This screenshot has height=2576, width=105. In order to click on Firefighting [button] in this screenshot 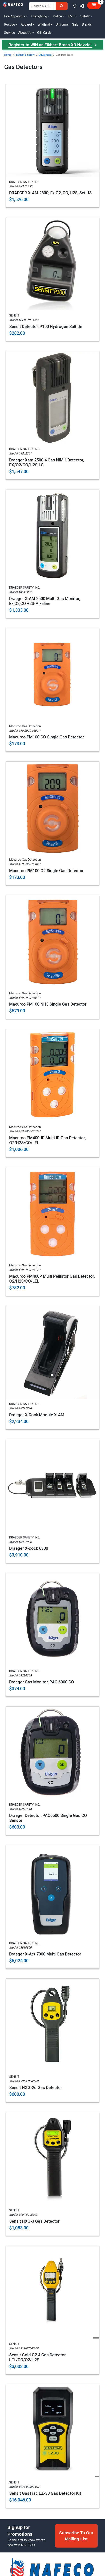, I will do `click(39, 16)`.